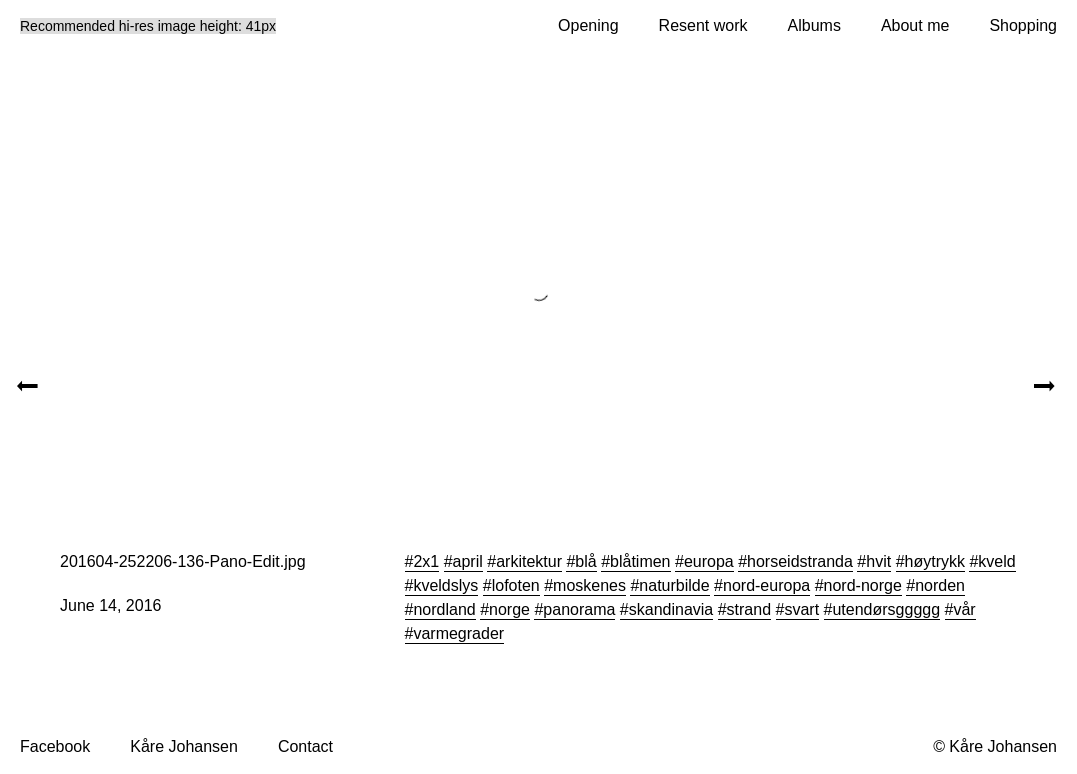 The width and height of the screenshot is (1077, 774). Describe the element at coordinates (589, 585) in the screenshot. I see `moskenes` at that location.